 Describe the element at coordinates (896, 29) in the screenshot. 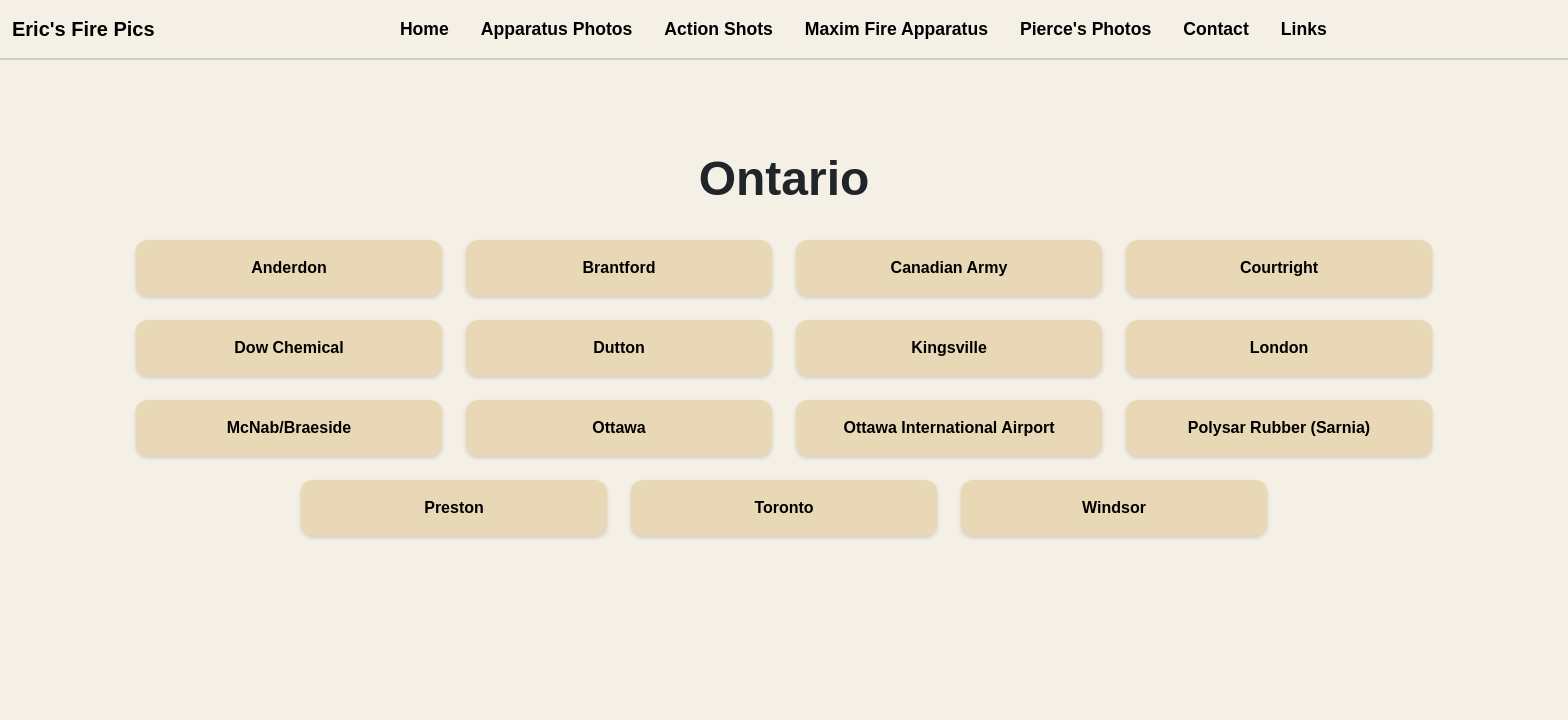

I see `Maxim Fire Apparatus` at that location.